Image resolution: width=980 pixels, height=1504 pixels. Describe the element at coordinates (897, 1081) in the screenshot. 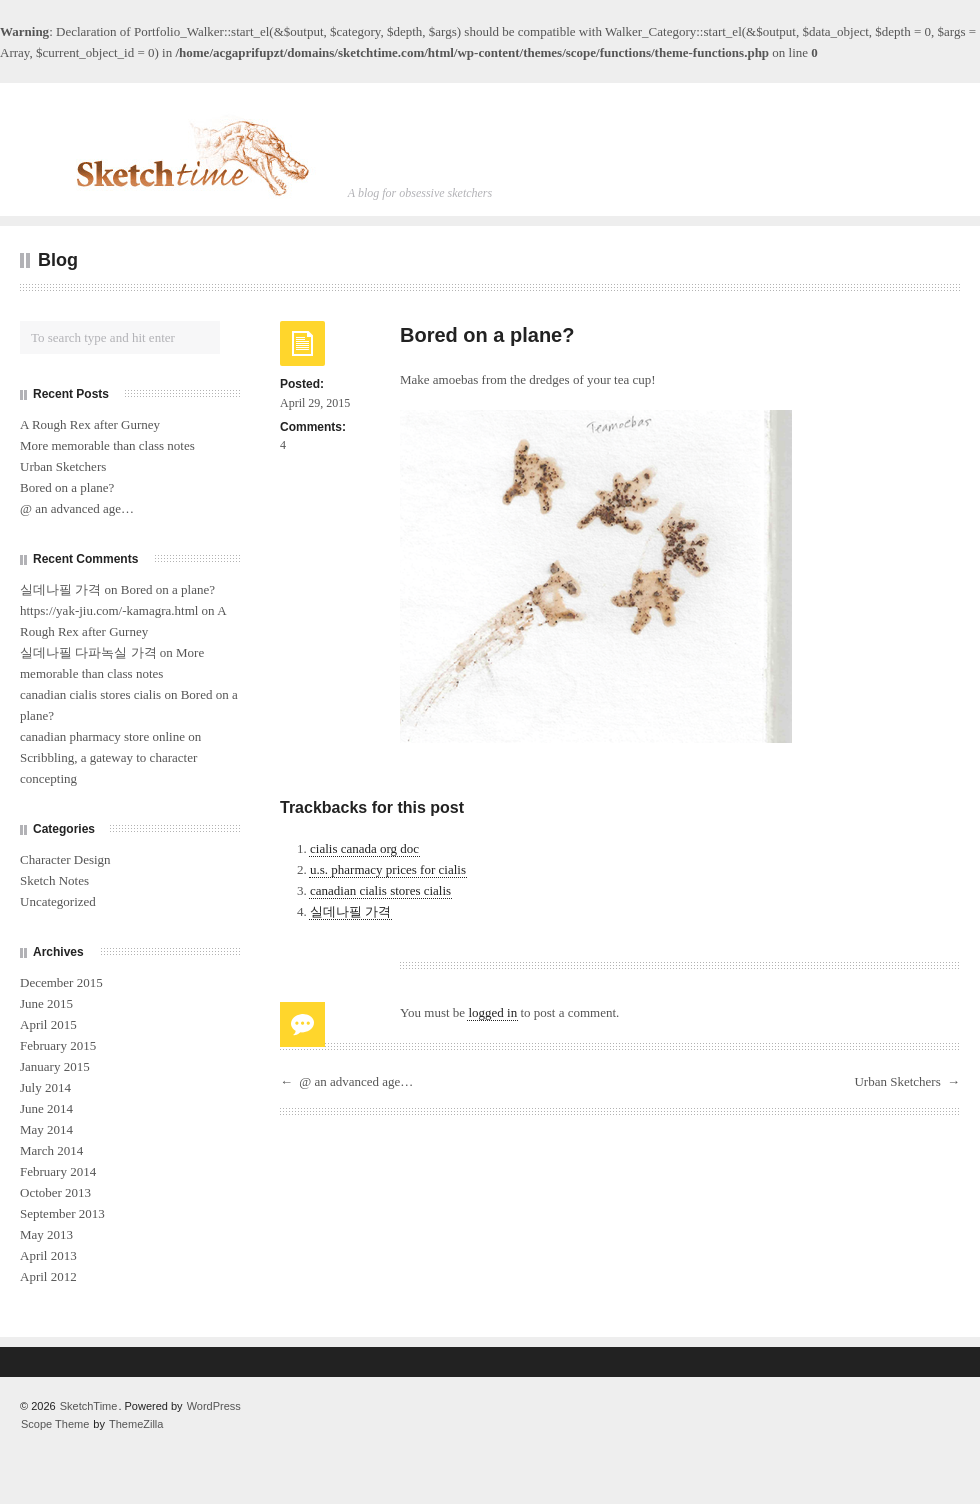

I see `Urban Sketchers` at that location.